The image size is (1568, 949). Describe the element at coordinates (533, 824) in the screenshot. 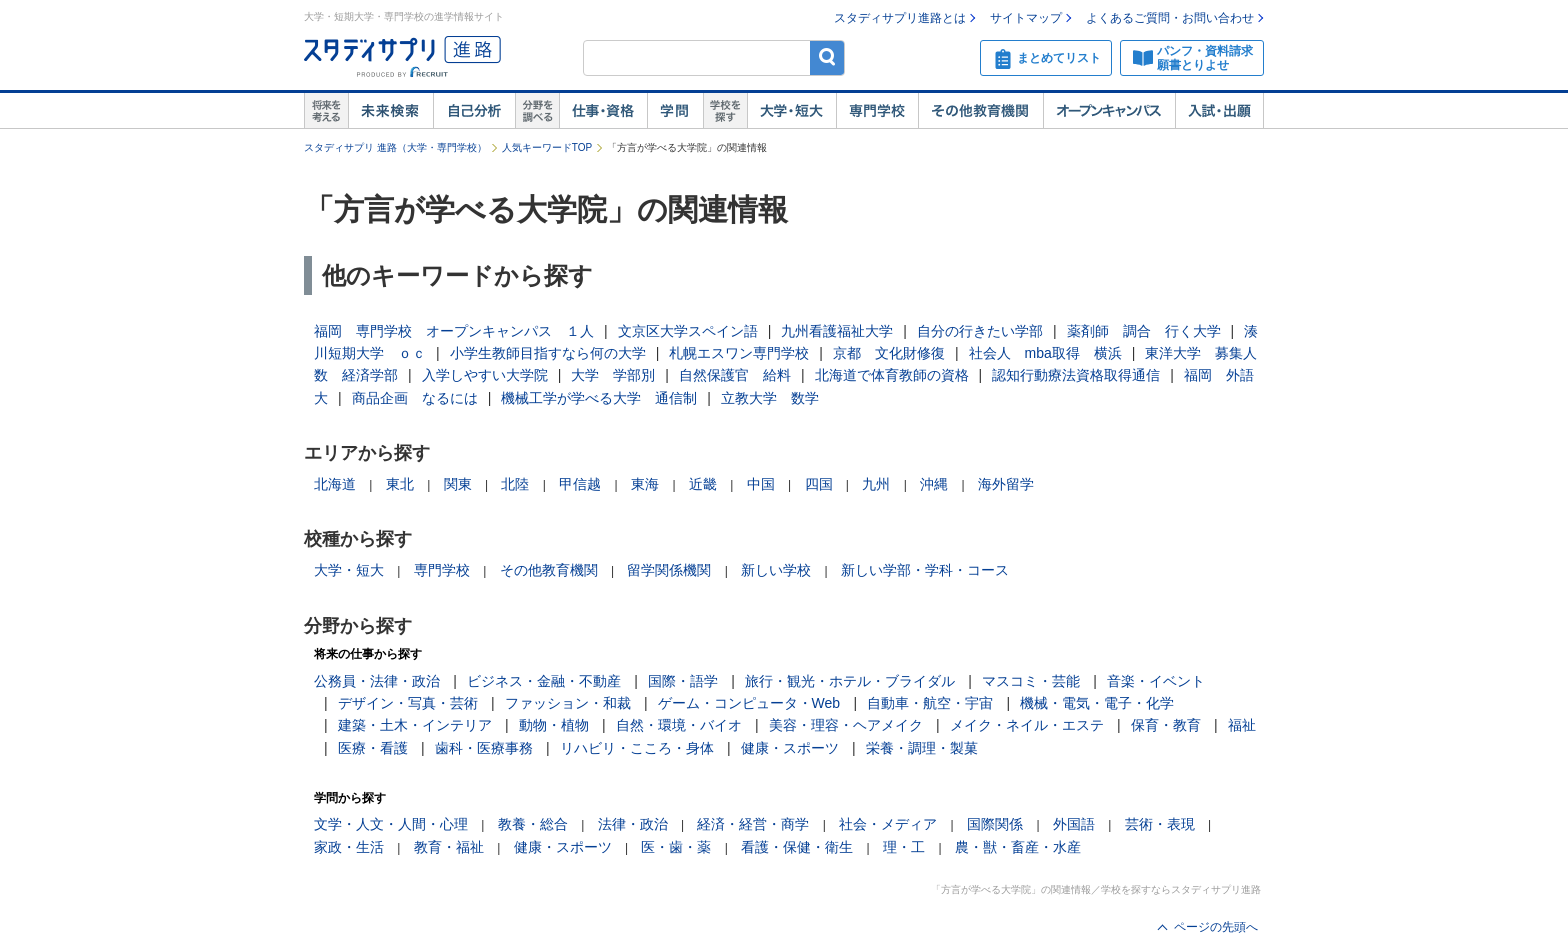

I see `教養・総合` at that location.